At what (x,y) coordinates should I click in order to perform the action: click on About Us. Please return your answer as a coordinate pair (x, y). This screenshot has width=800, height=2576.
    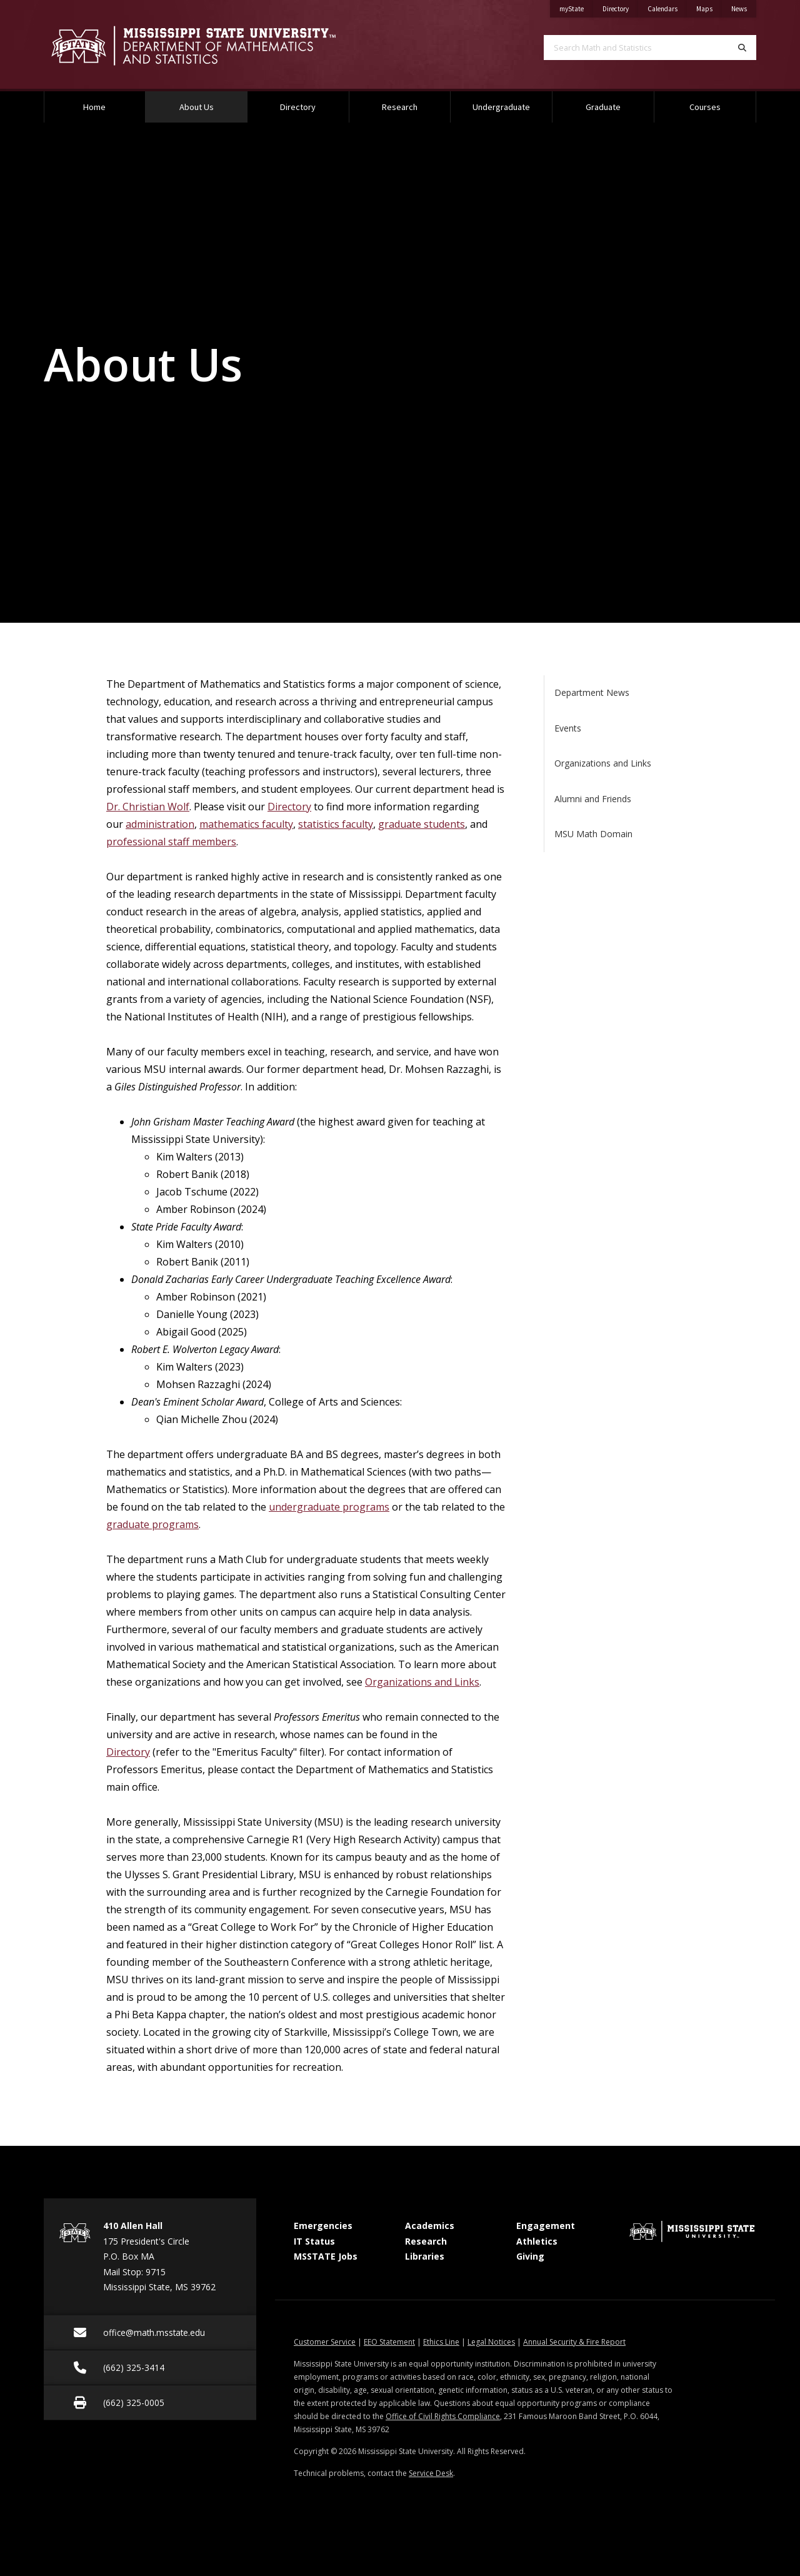
    Looking at the image, I should click on (212, 102).